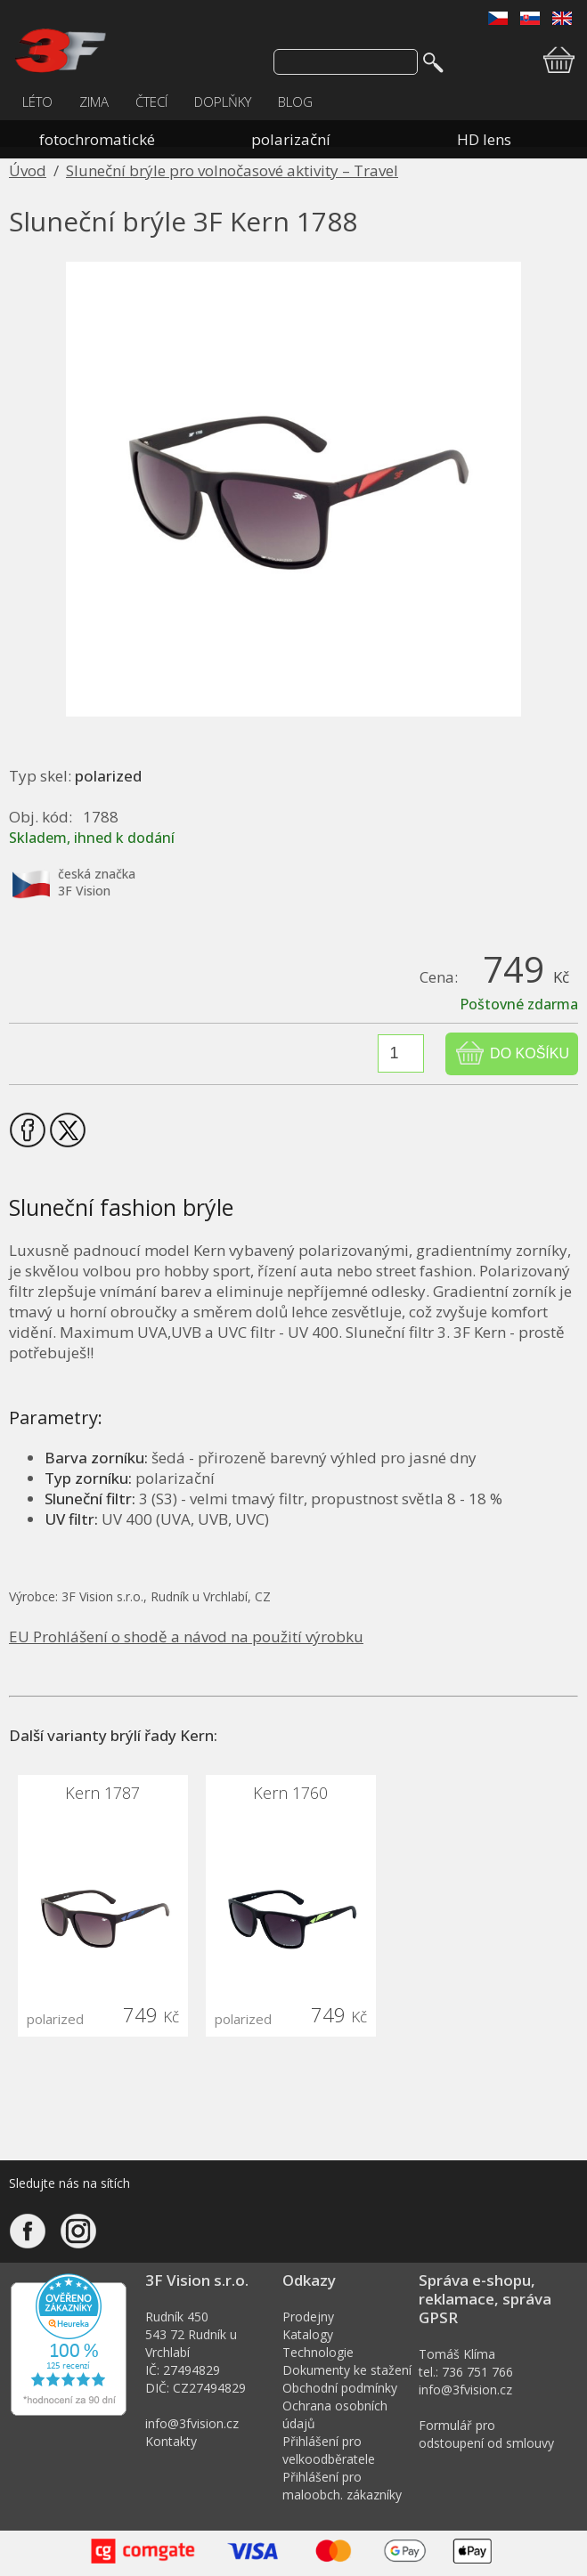 Image resolution: width=587 pixels, height=2576 pixels. I want to click on Přihlášení pro maloobch. zákazníky, so click(342, 2485).